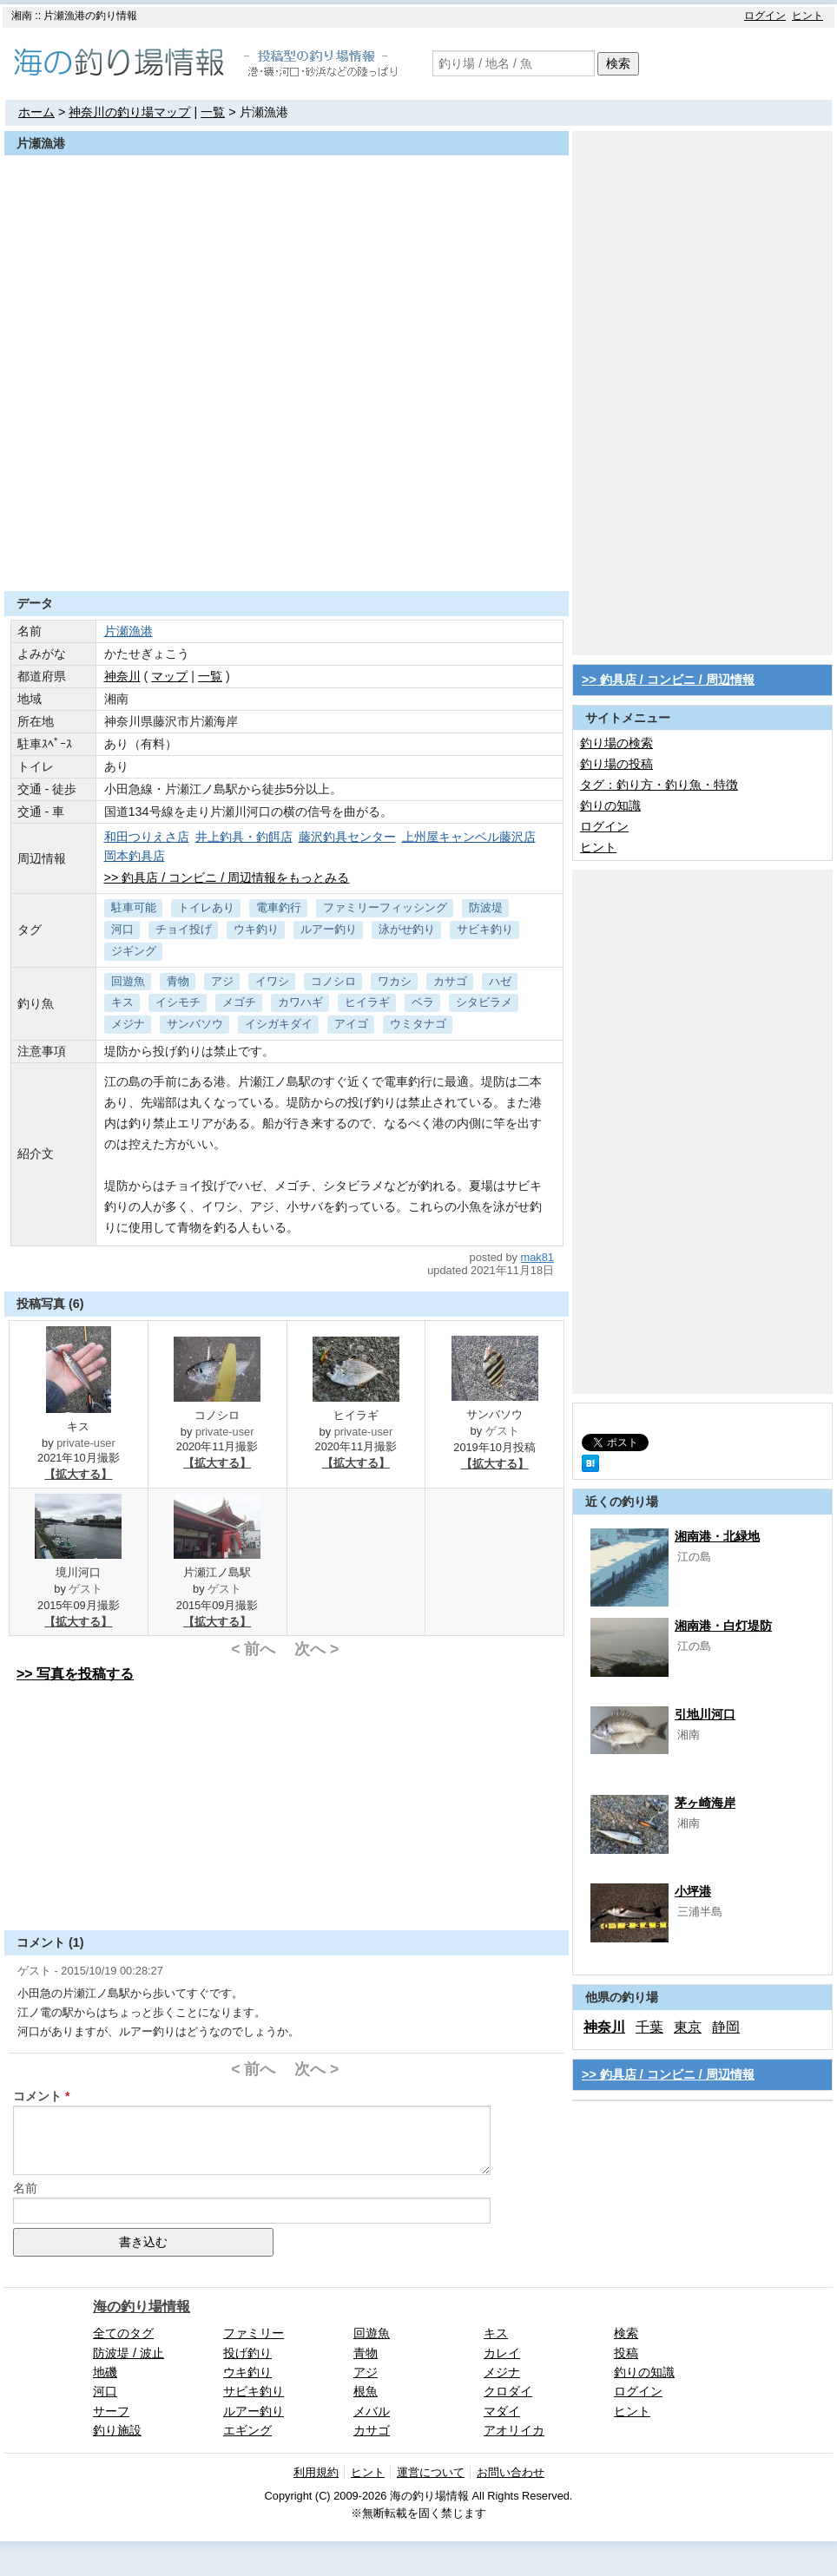  What do you see at coordinates (206, 907) in the screenshot?
I see `トイレあり` at bounding box center [206, 907].